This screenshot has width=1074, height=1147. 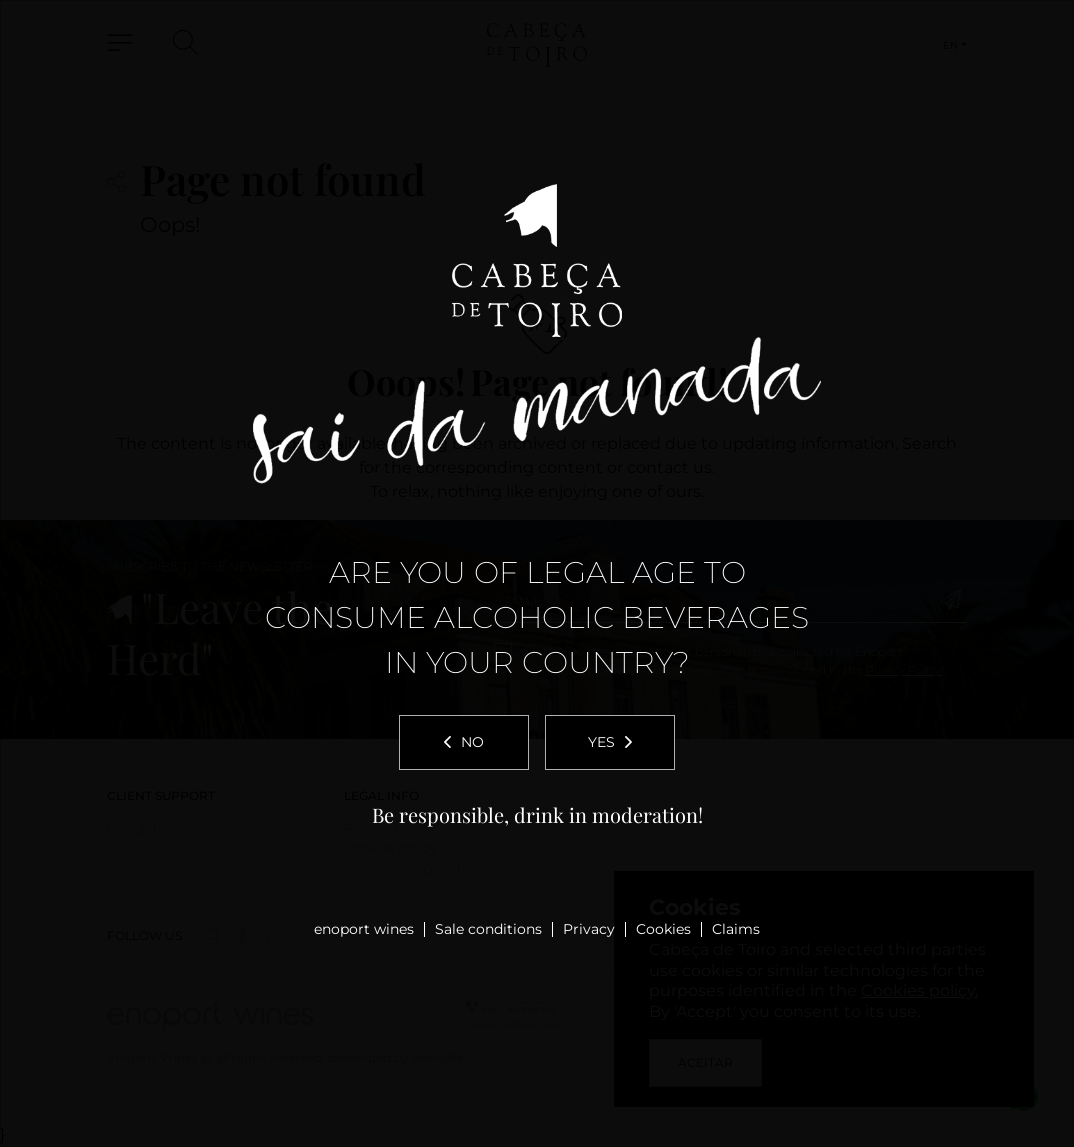 What do you see at coordinates (488, 929) in the screenshot?
I see `Sale conditions` at bounding box center [488, 929].